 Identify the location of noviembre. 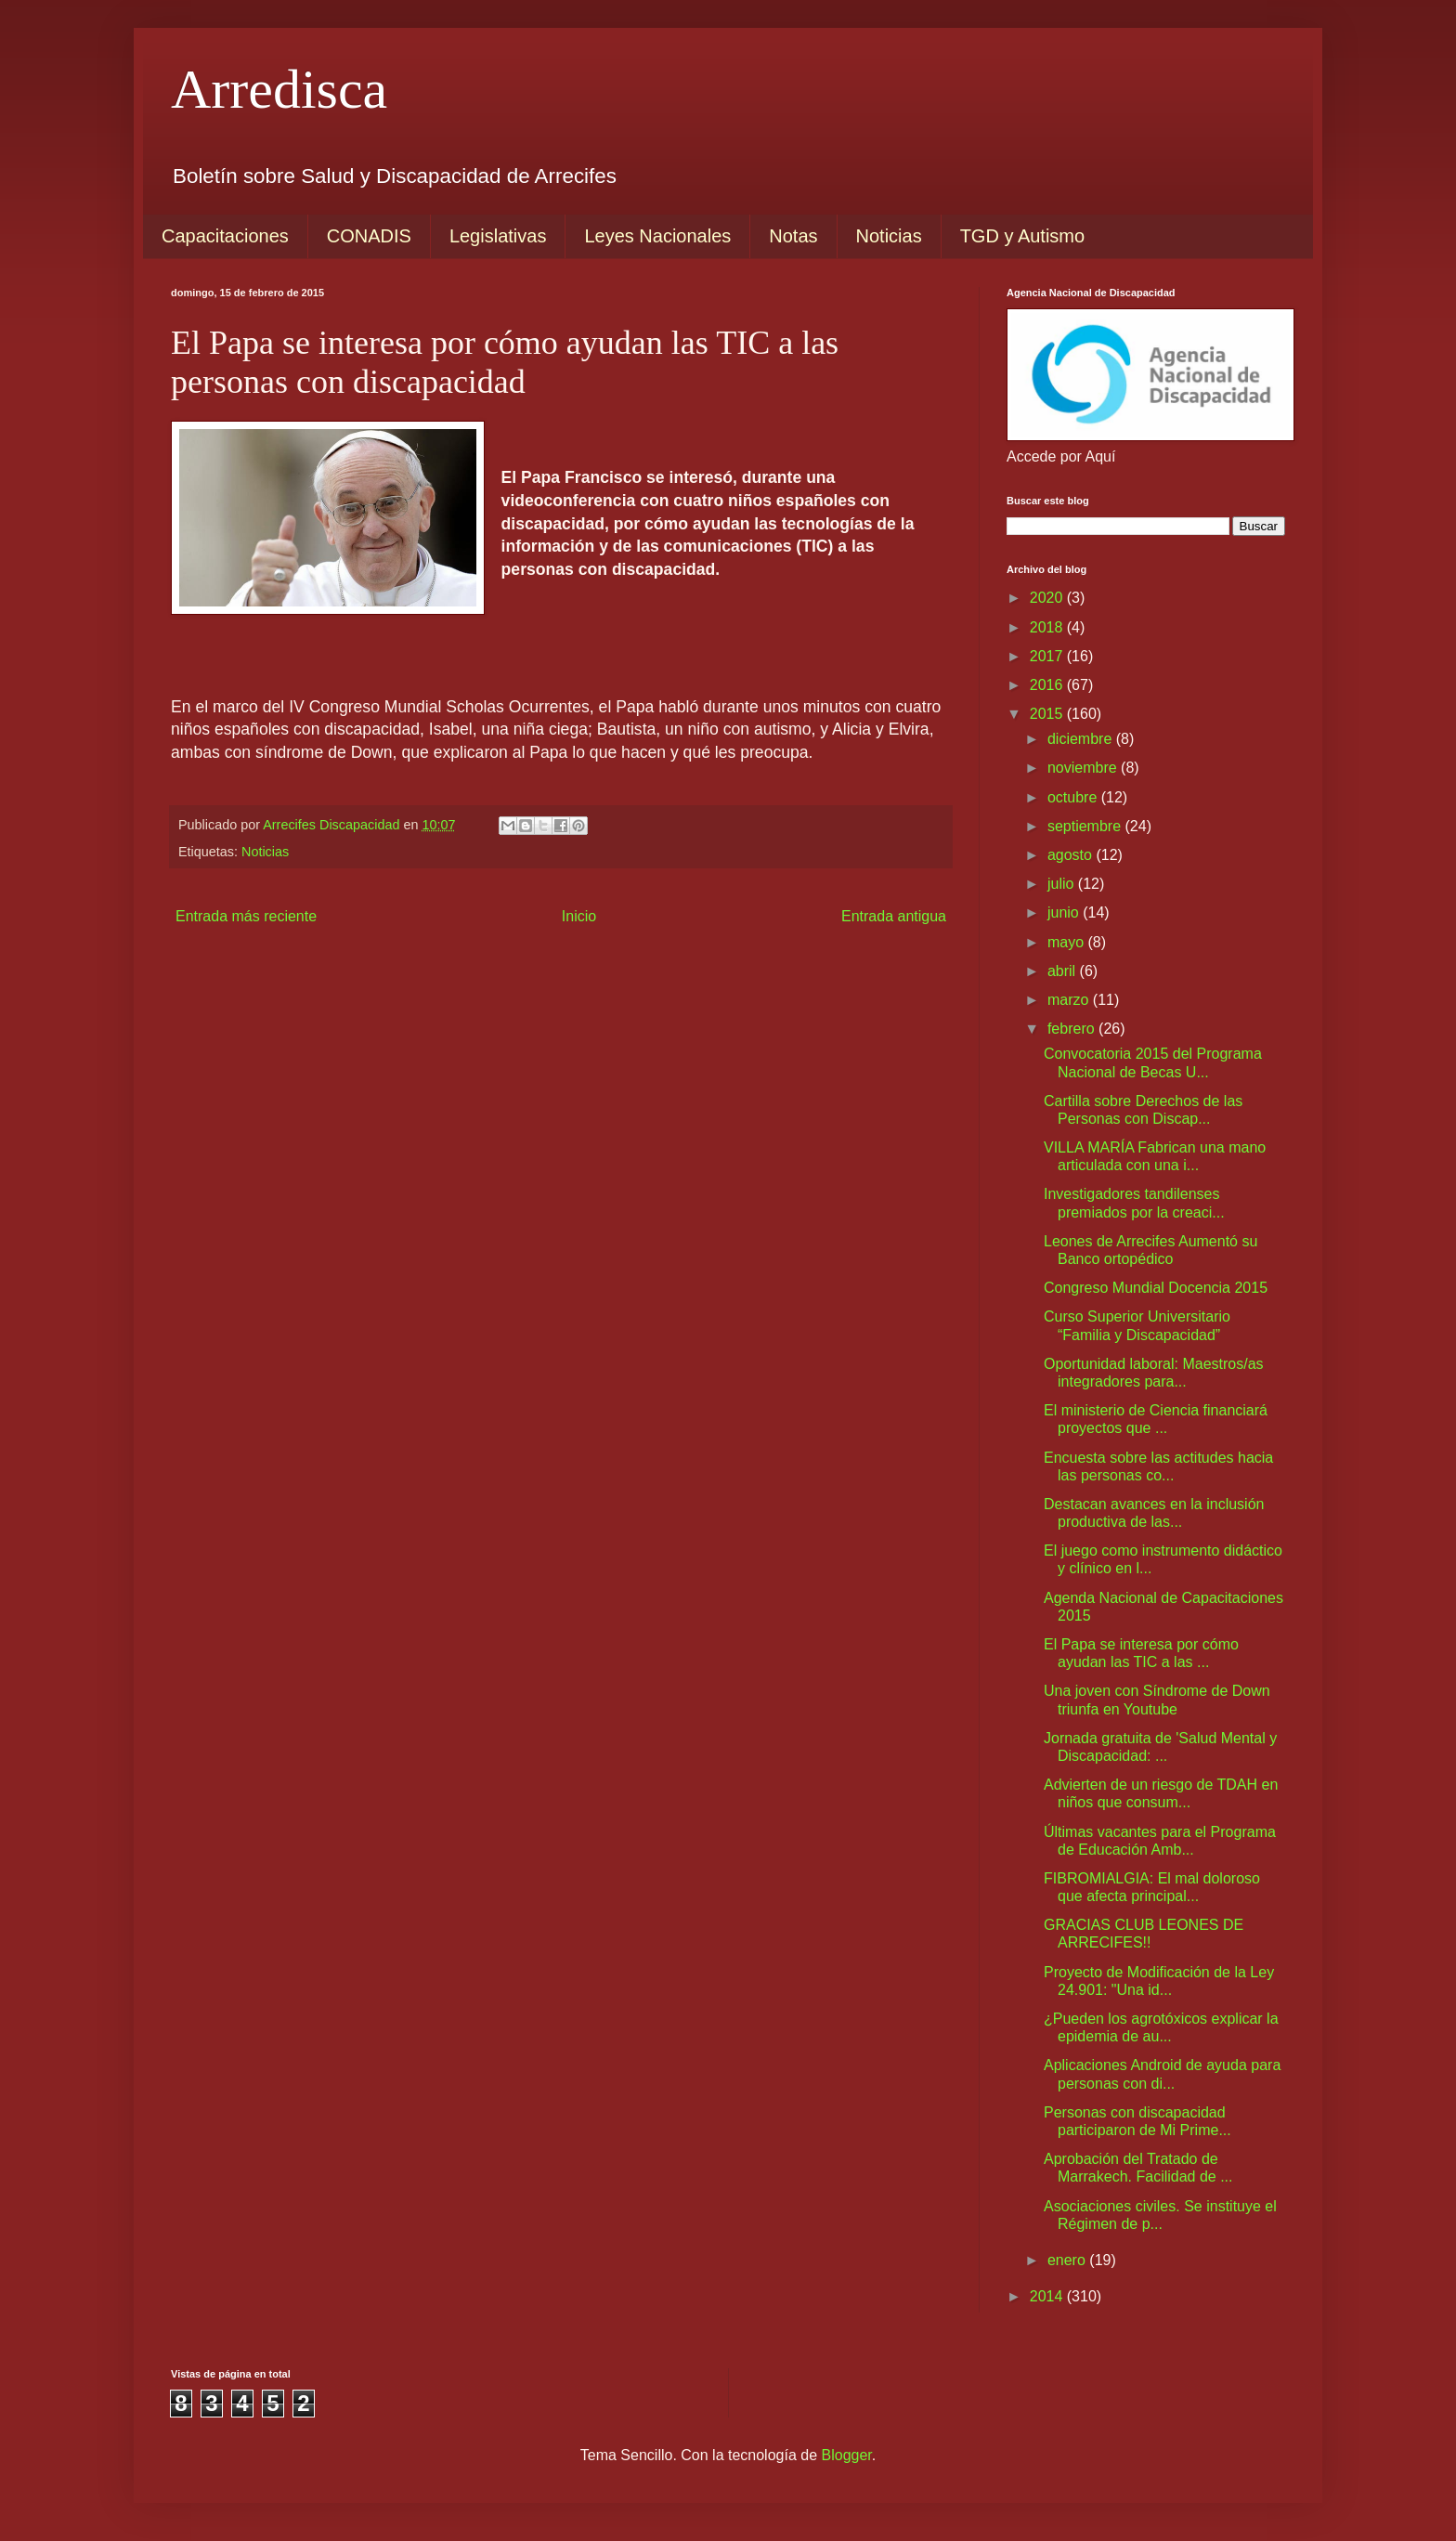
(1084, 767).